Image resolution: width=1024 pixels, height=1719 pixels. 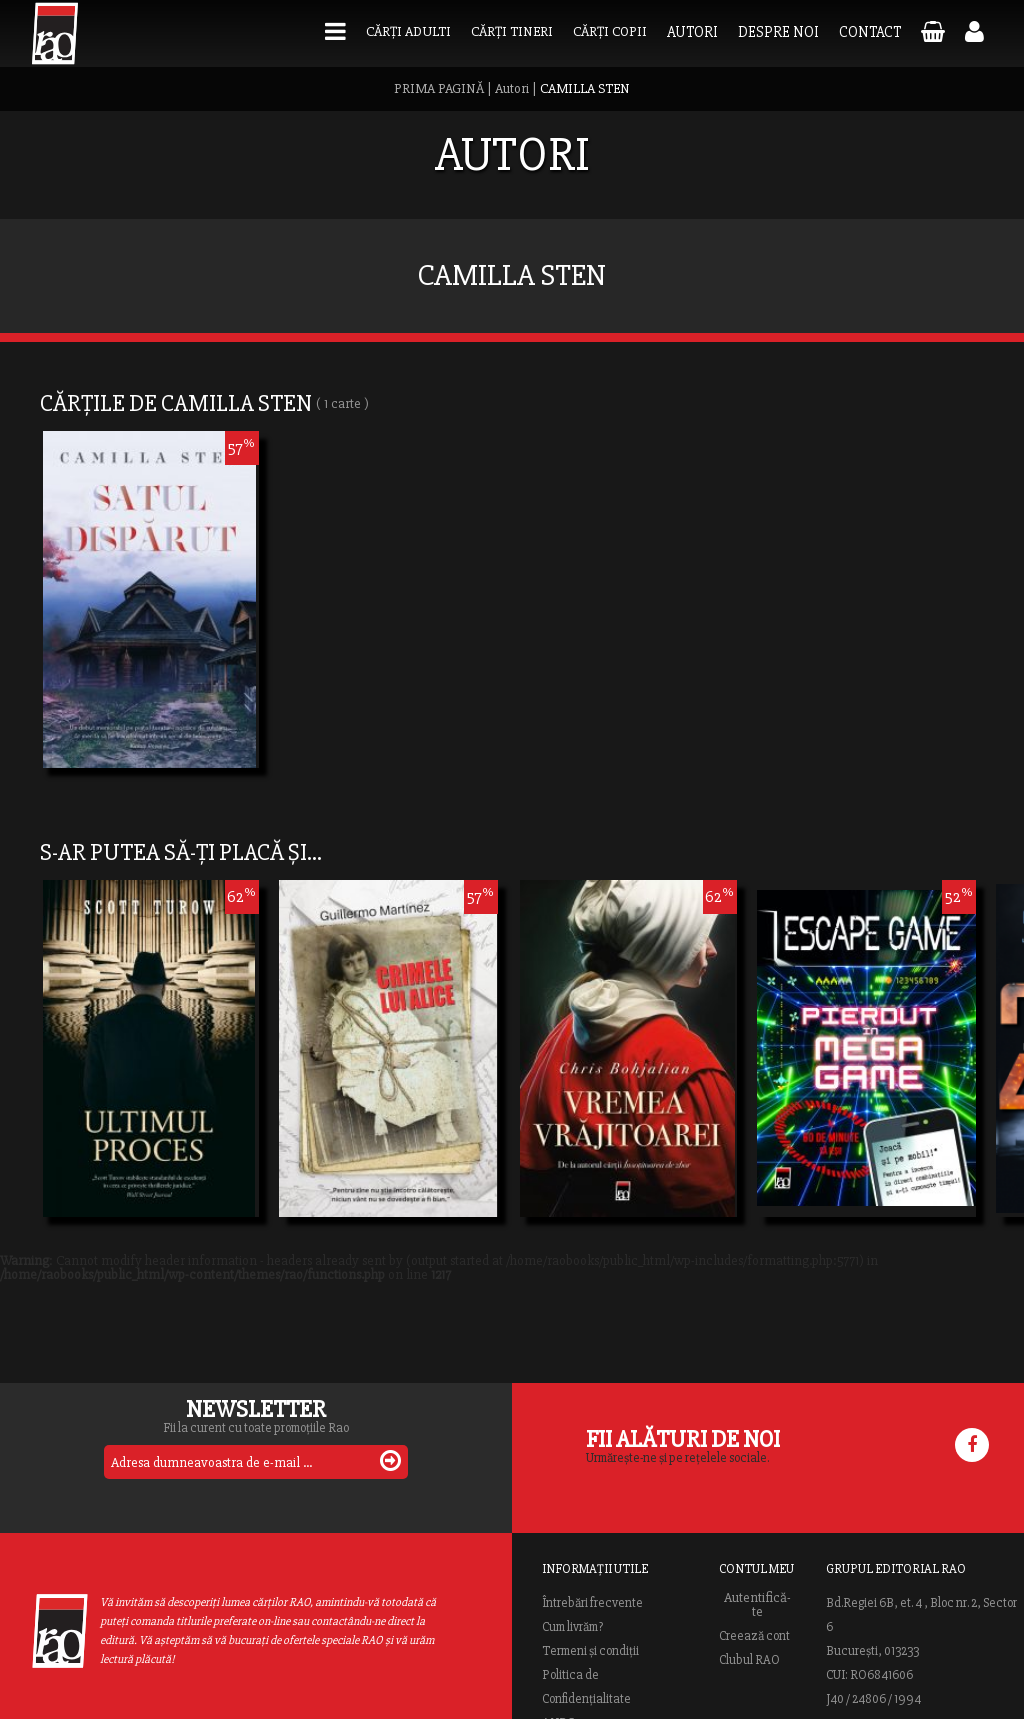 What do you see at coordinates (757, 1605) in the screenshot?
I see `Autentifică-te` at bounding box center [757, 1605].